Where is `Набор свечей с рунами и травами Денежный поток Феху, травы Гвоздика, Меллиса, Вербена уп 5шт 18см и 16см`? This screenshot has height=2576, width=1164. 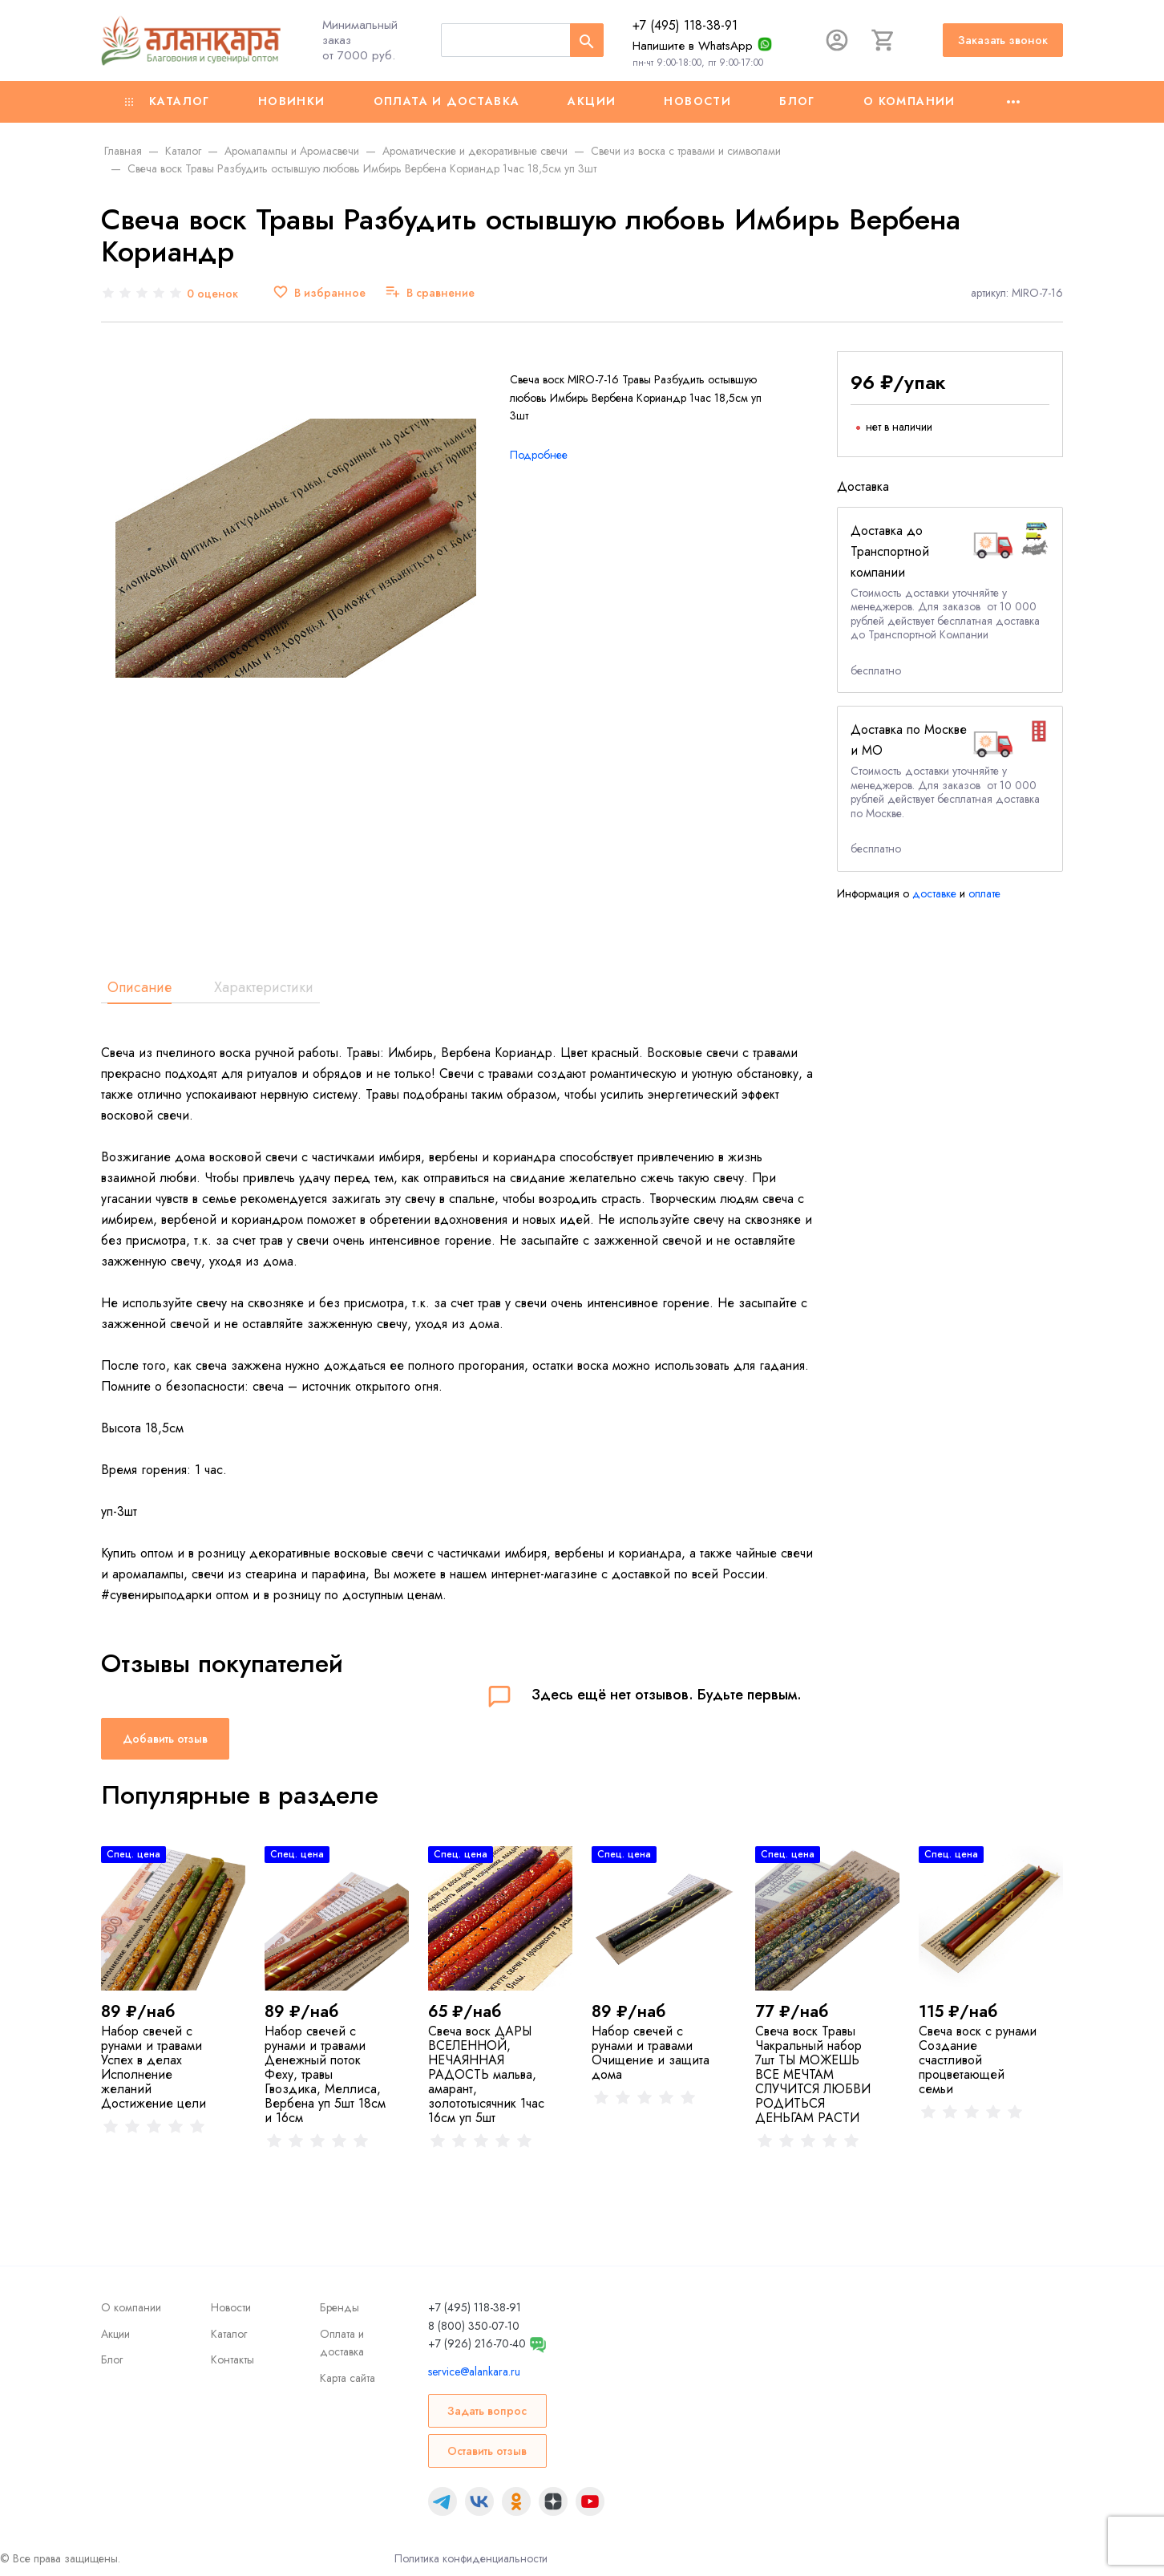 Набор свечей с рунами и травами Денежный поток Феху, травы Гвоздика, Меллиса, Вербена уп 5шт 18см и 16см is located at coordinates (325, 2074).